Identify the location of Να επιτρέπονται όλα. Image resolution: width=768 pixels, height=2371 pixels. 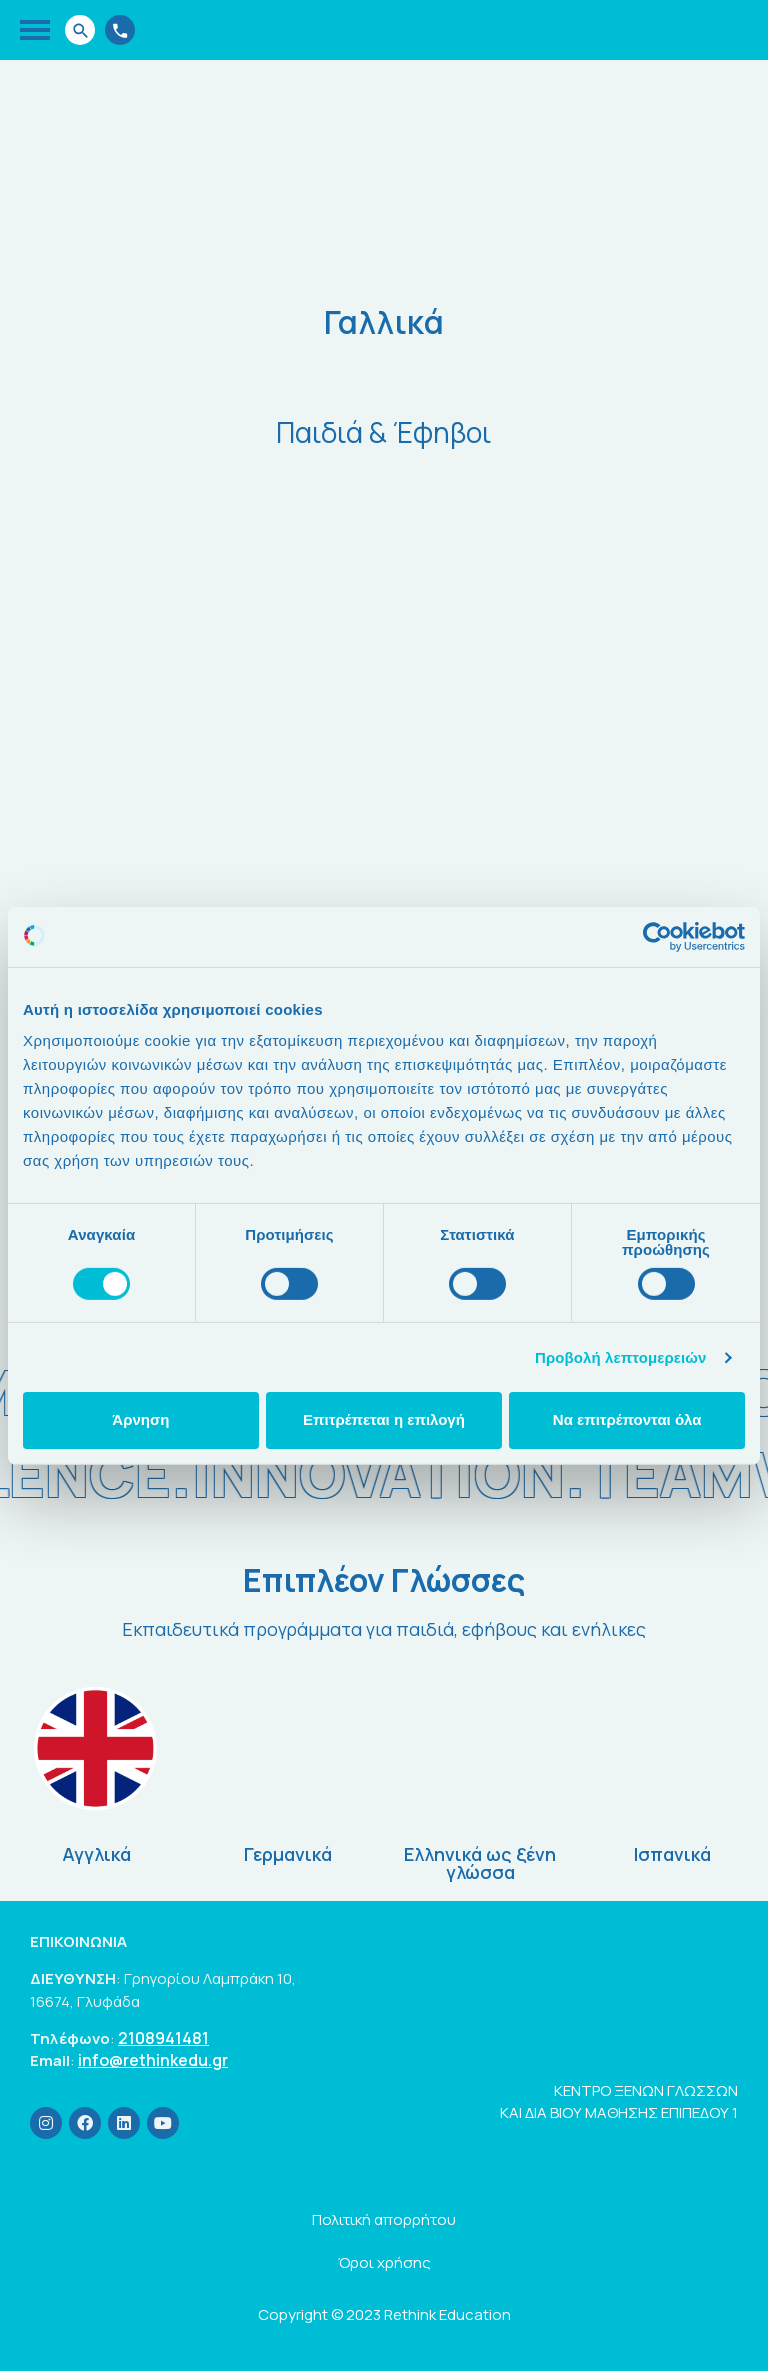
(627, 1419).